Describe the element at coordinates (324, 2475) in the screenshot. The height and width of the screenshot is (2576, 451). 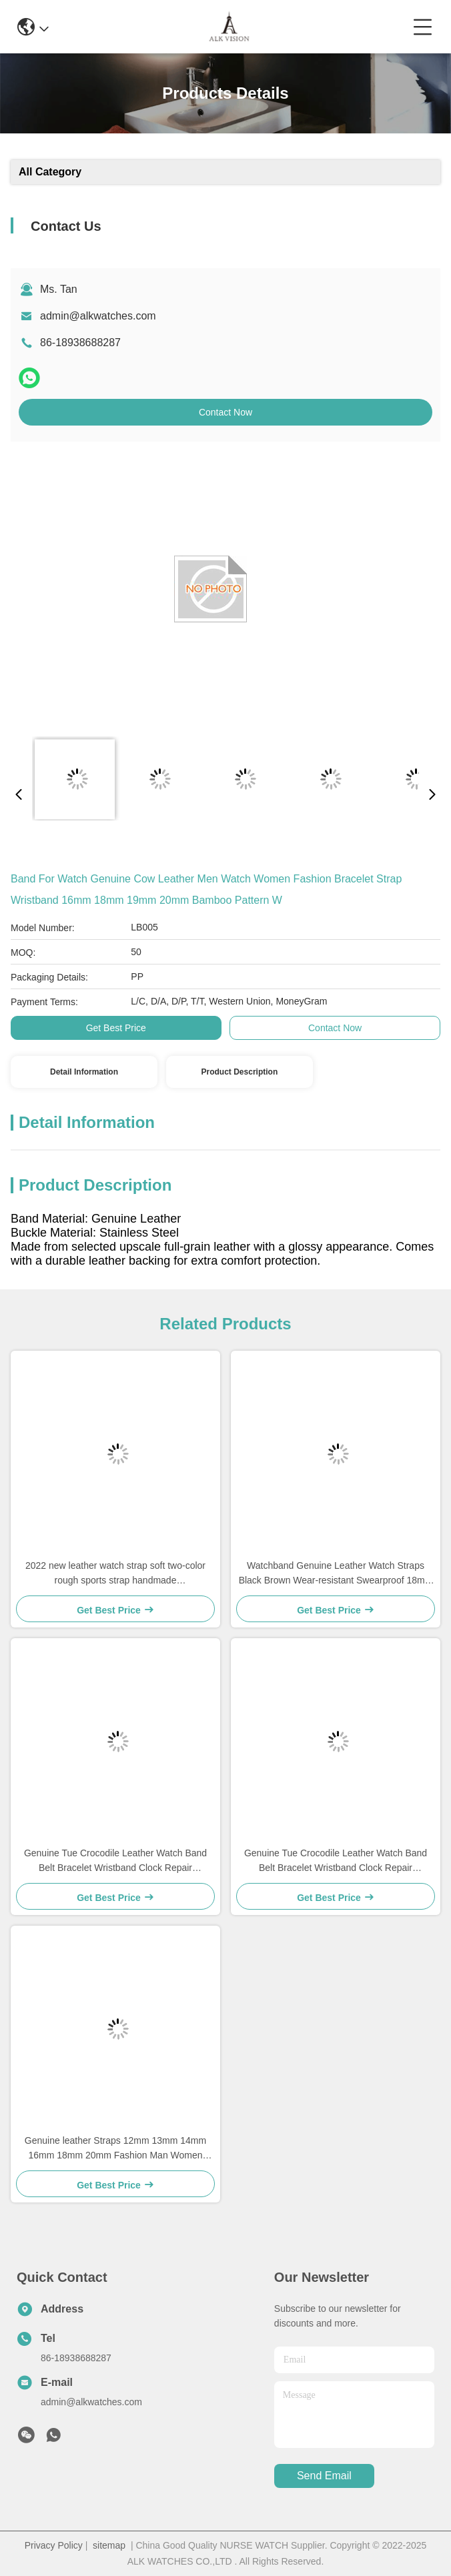
I see `send email` at that location.